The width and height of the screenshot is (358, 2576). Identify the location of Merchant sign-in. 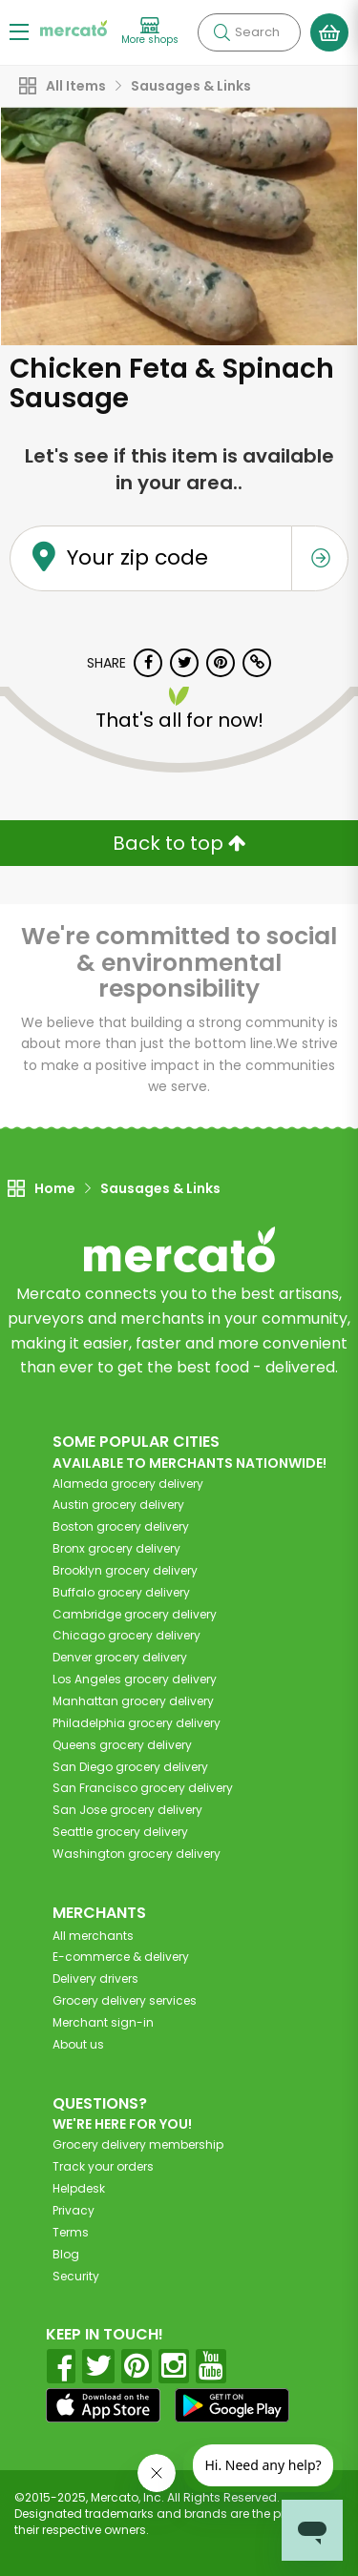
(103, 2022).